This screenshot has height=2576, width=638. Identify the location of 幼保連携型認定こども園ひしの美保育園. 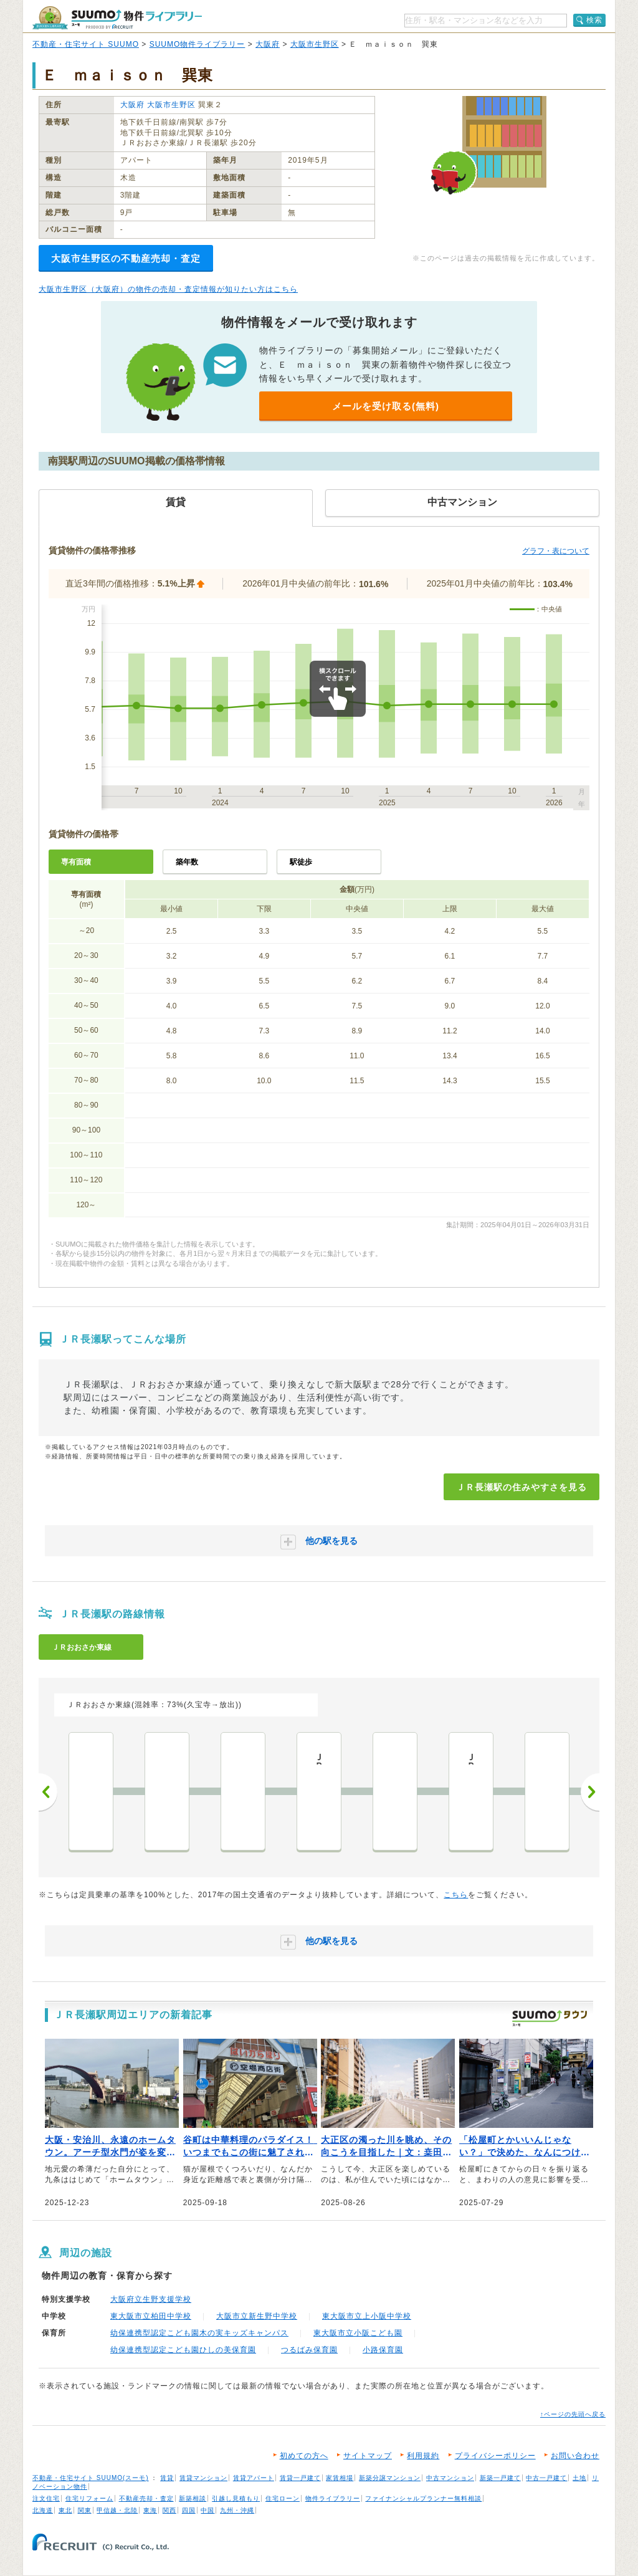
(183, 2349).